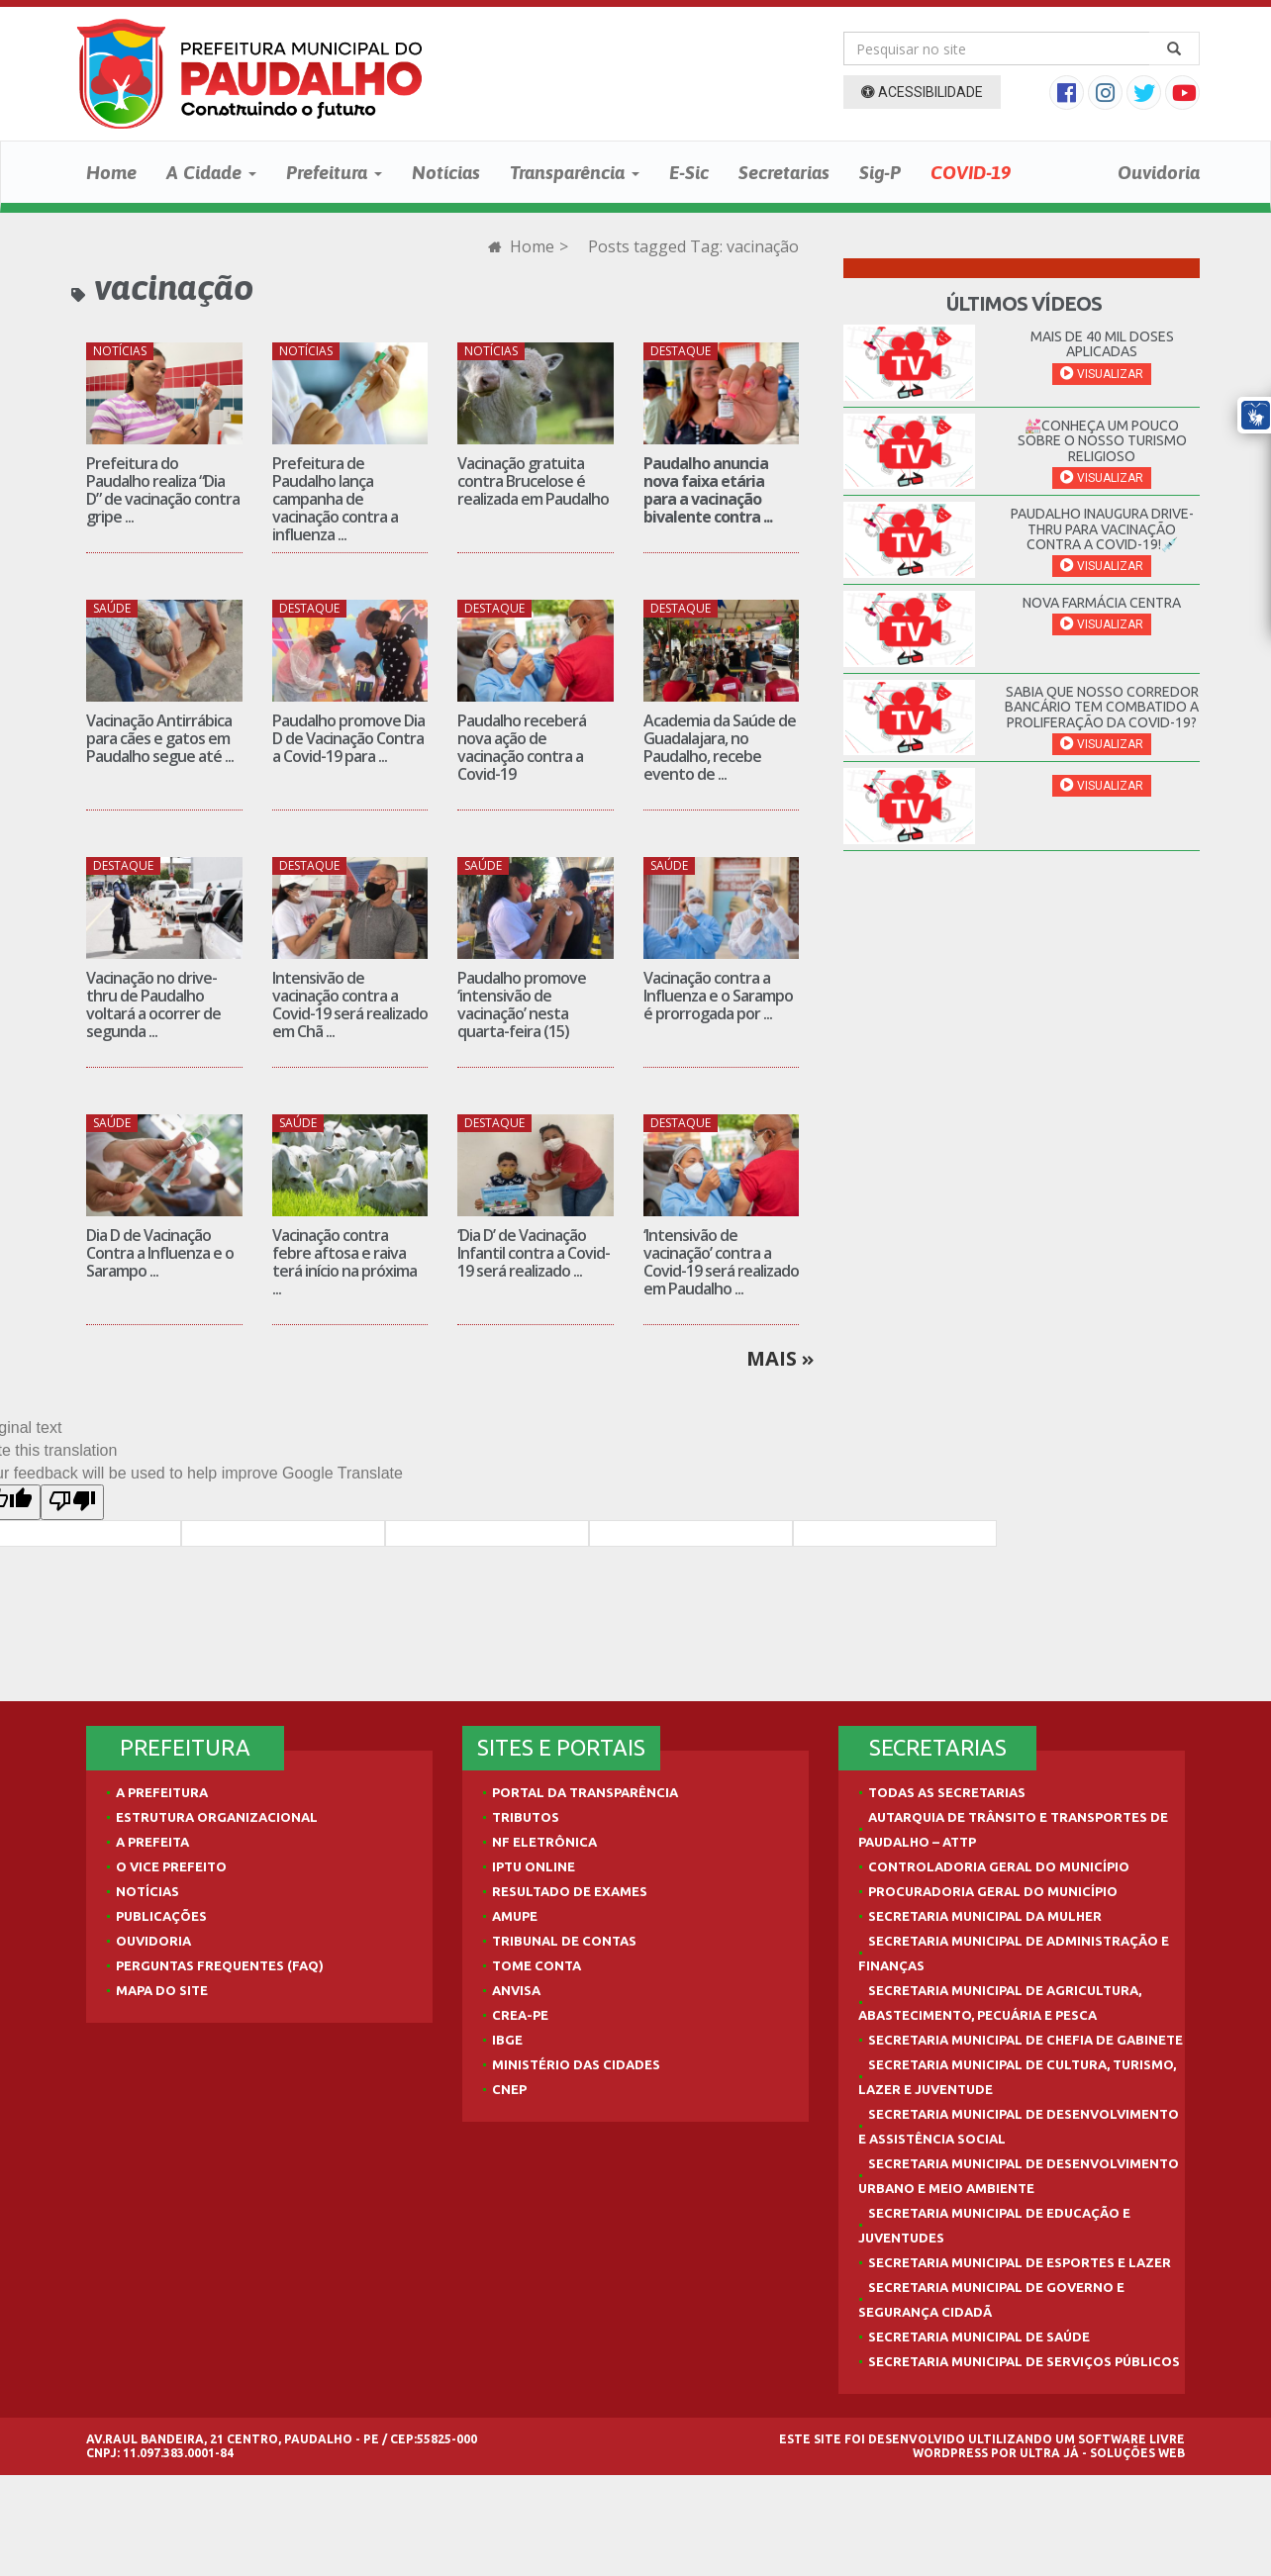 The height and width of the screenshot is (2576, 1271). What do you see at coordinates (689, 172) in the screenshot?
I see `E-Sic` at bounding box center [689, 172].